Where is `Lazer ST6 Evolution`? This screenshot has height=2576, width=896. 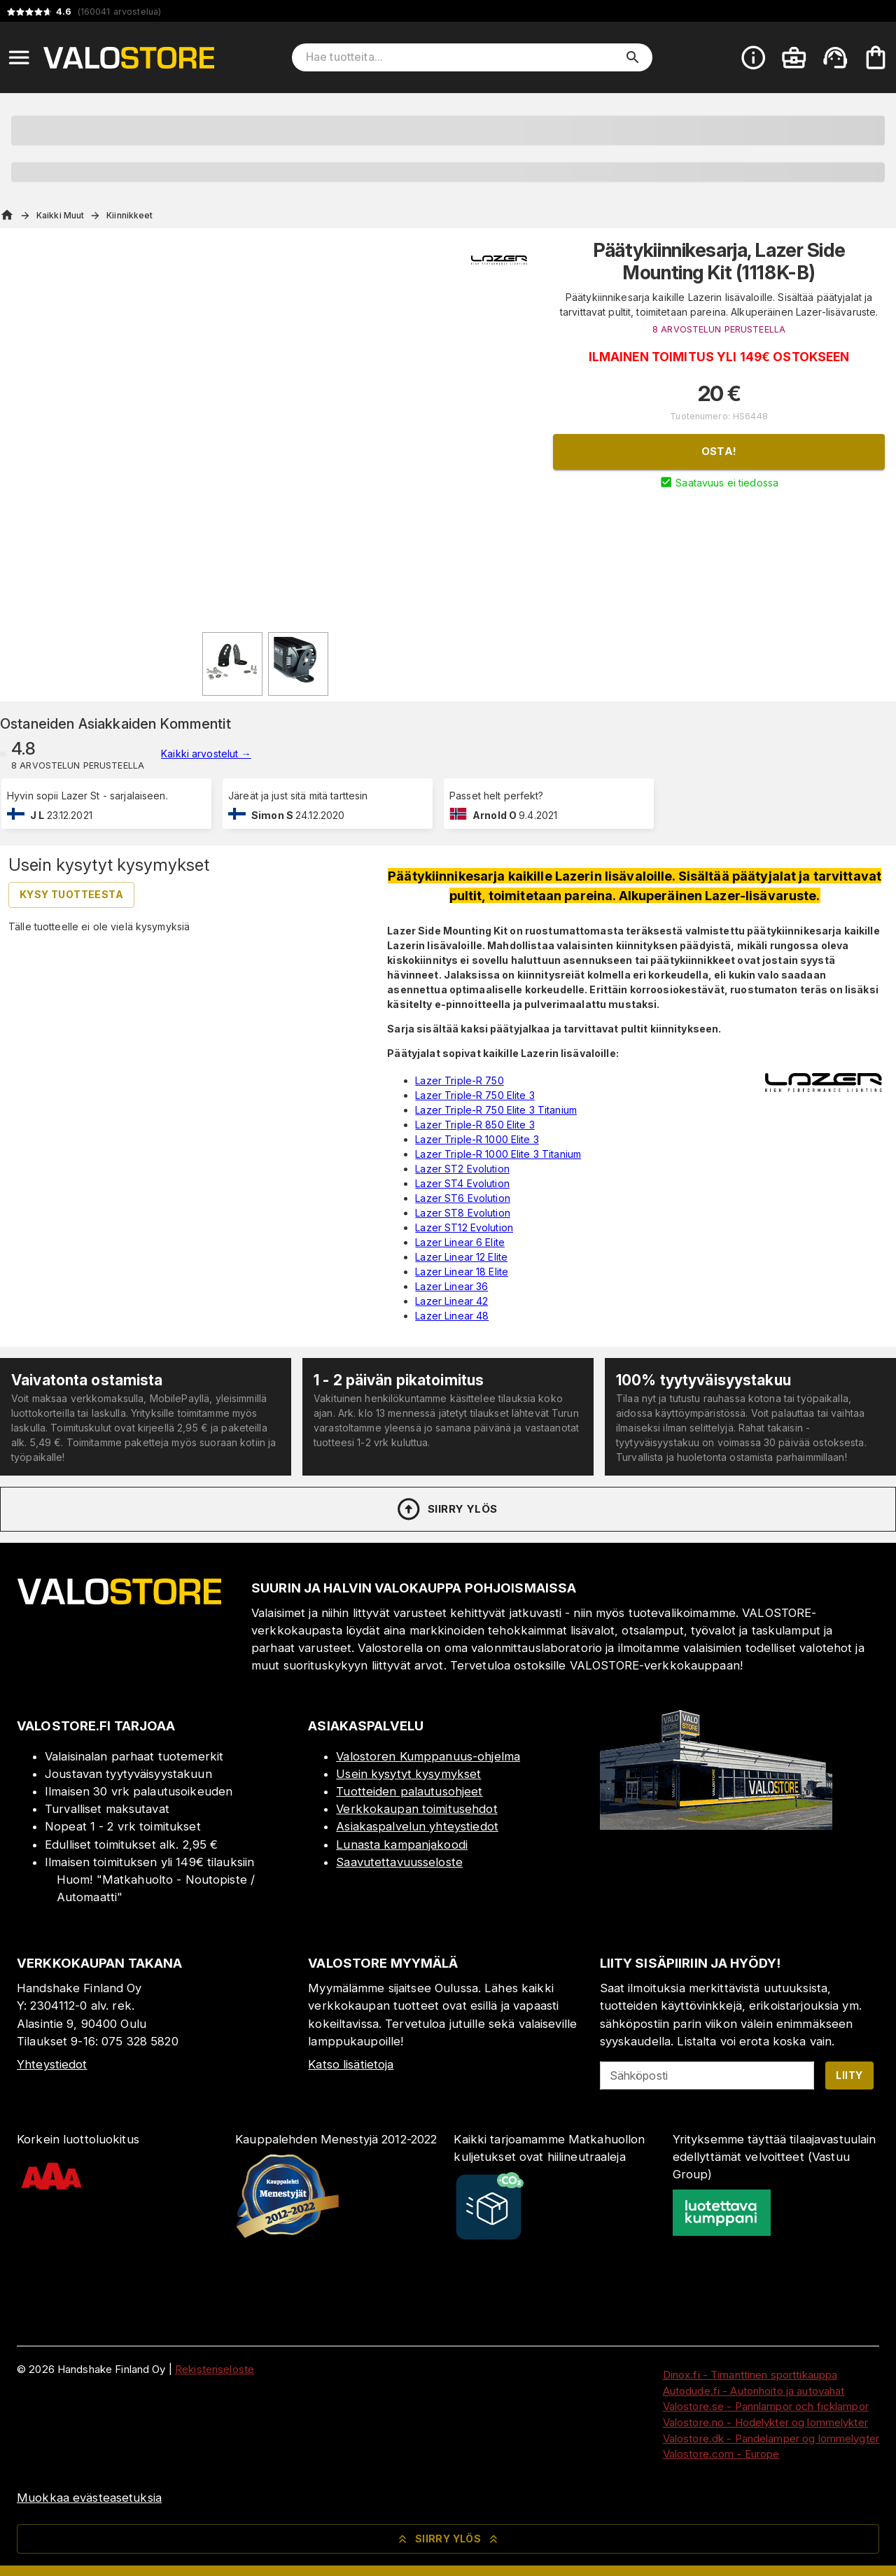
Lazer ST6 Evolution is located at coordinates (462, 1198).